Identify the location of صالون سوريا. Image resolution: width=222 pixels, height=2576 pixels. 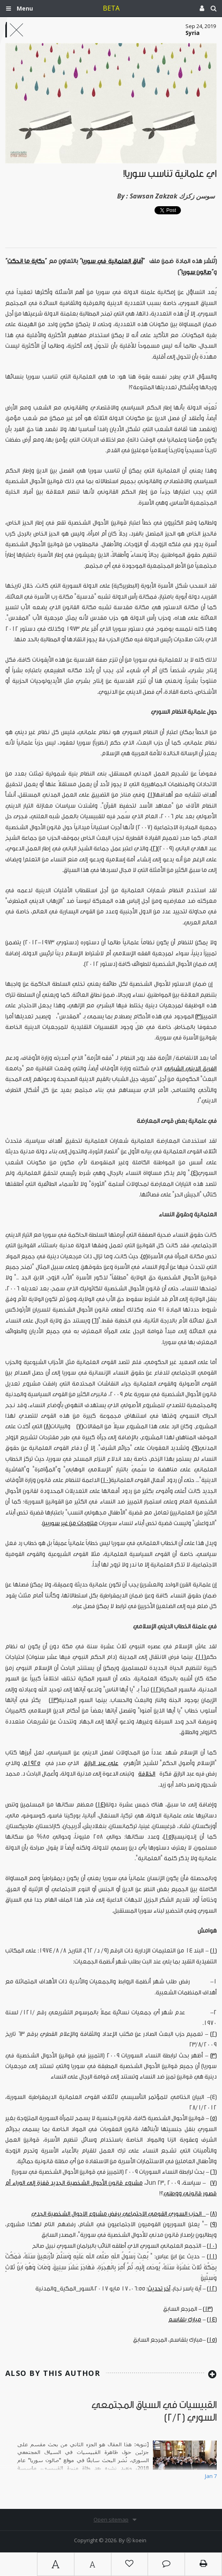
(196, 272).